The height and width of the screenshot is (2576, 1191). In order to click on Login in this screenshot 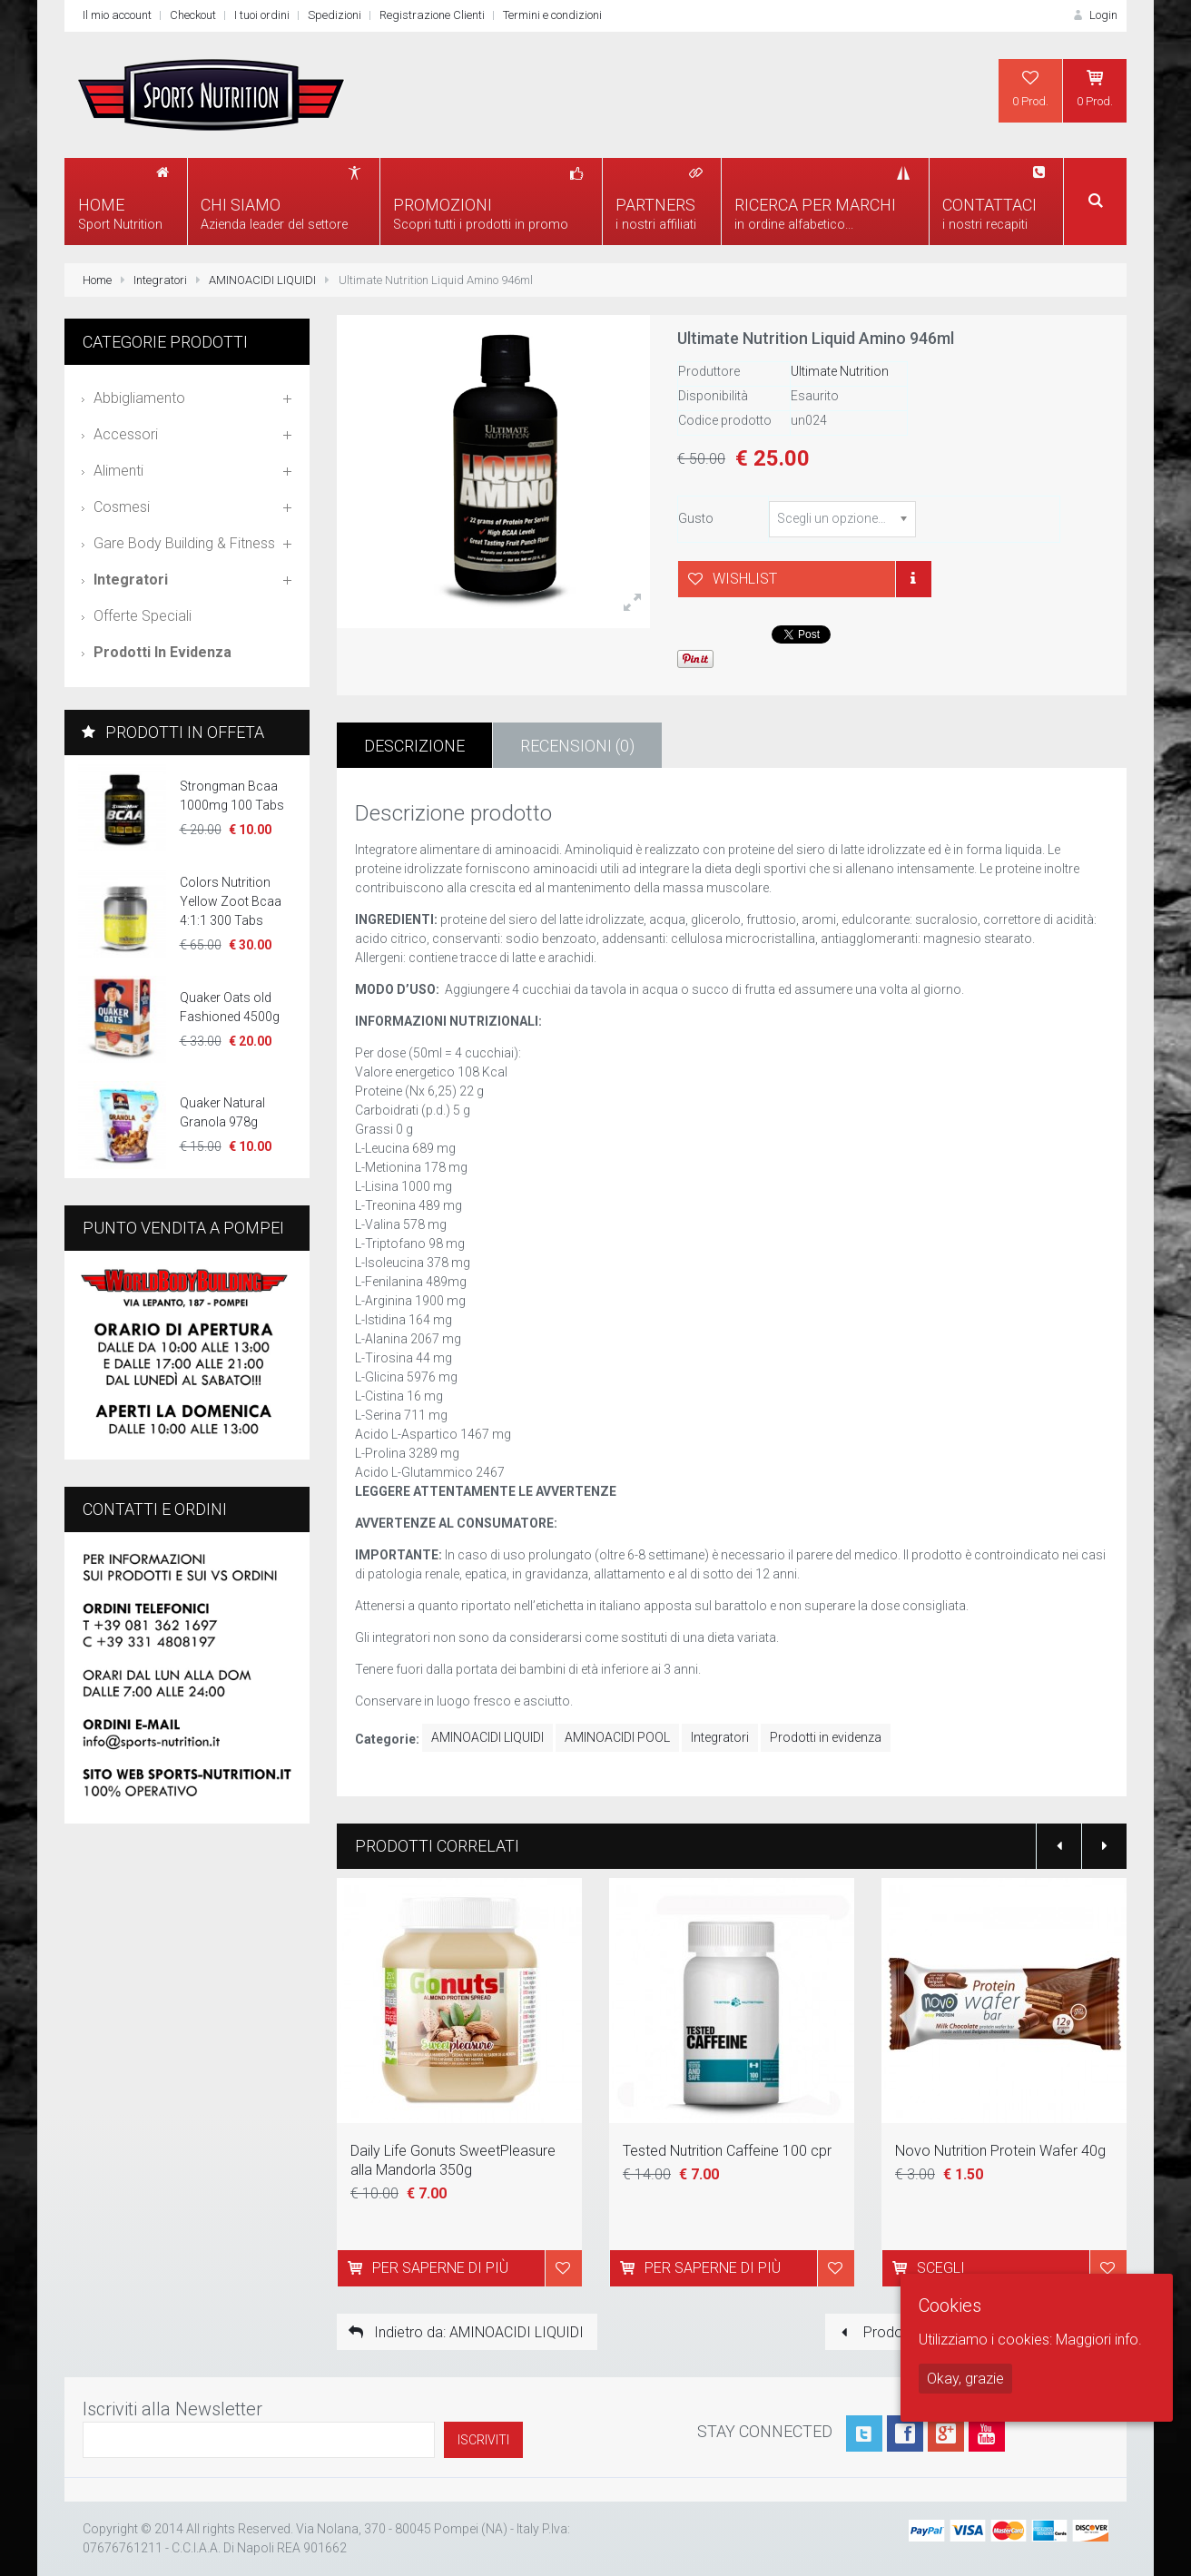, I will do `click(1093, 15)`.